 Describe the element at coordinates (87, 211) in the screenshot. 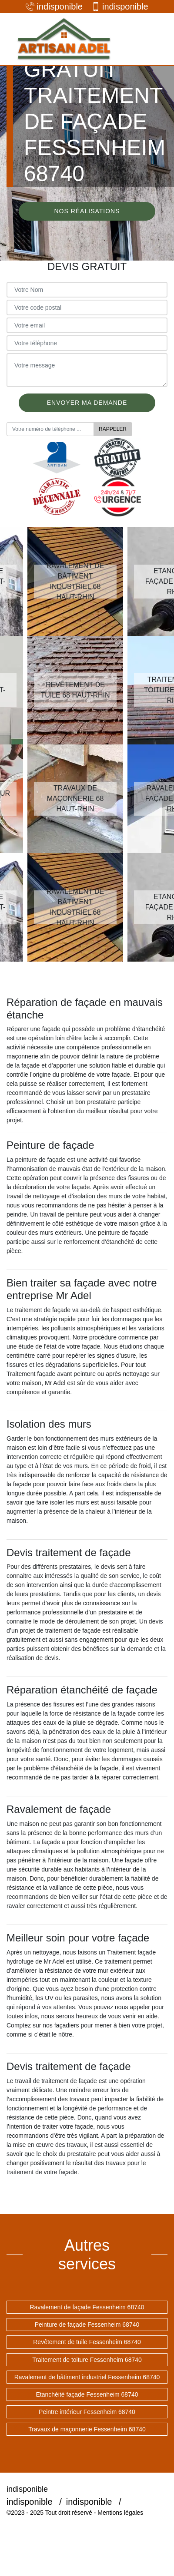

I see `Nos réalisations` at that location.